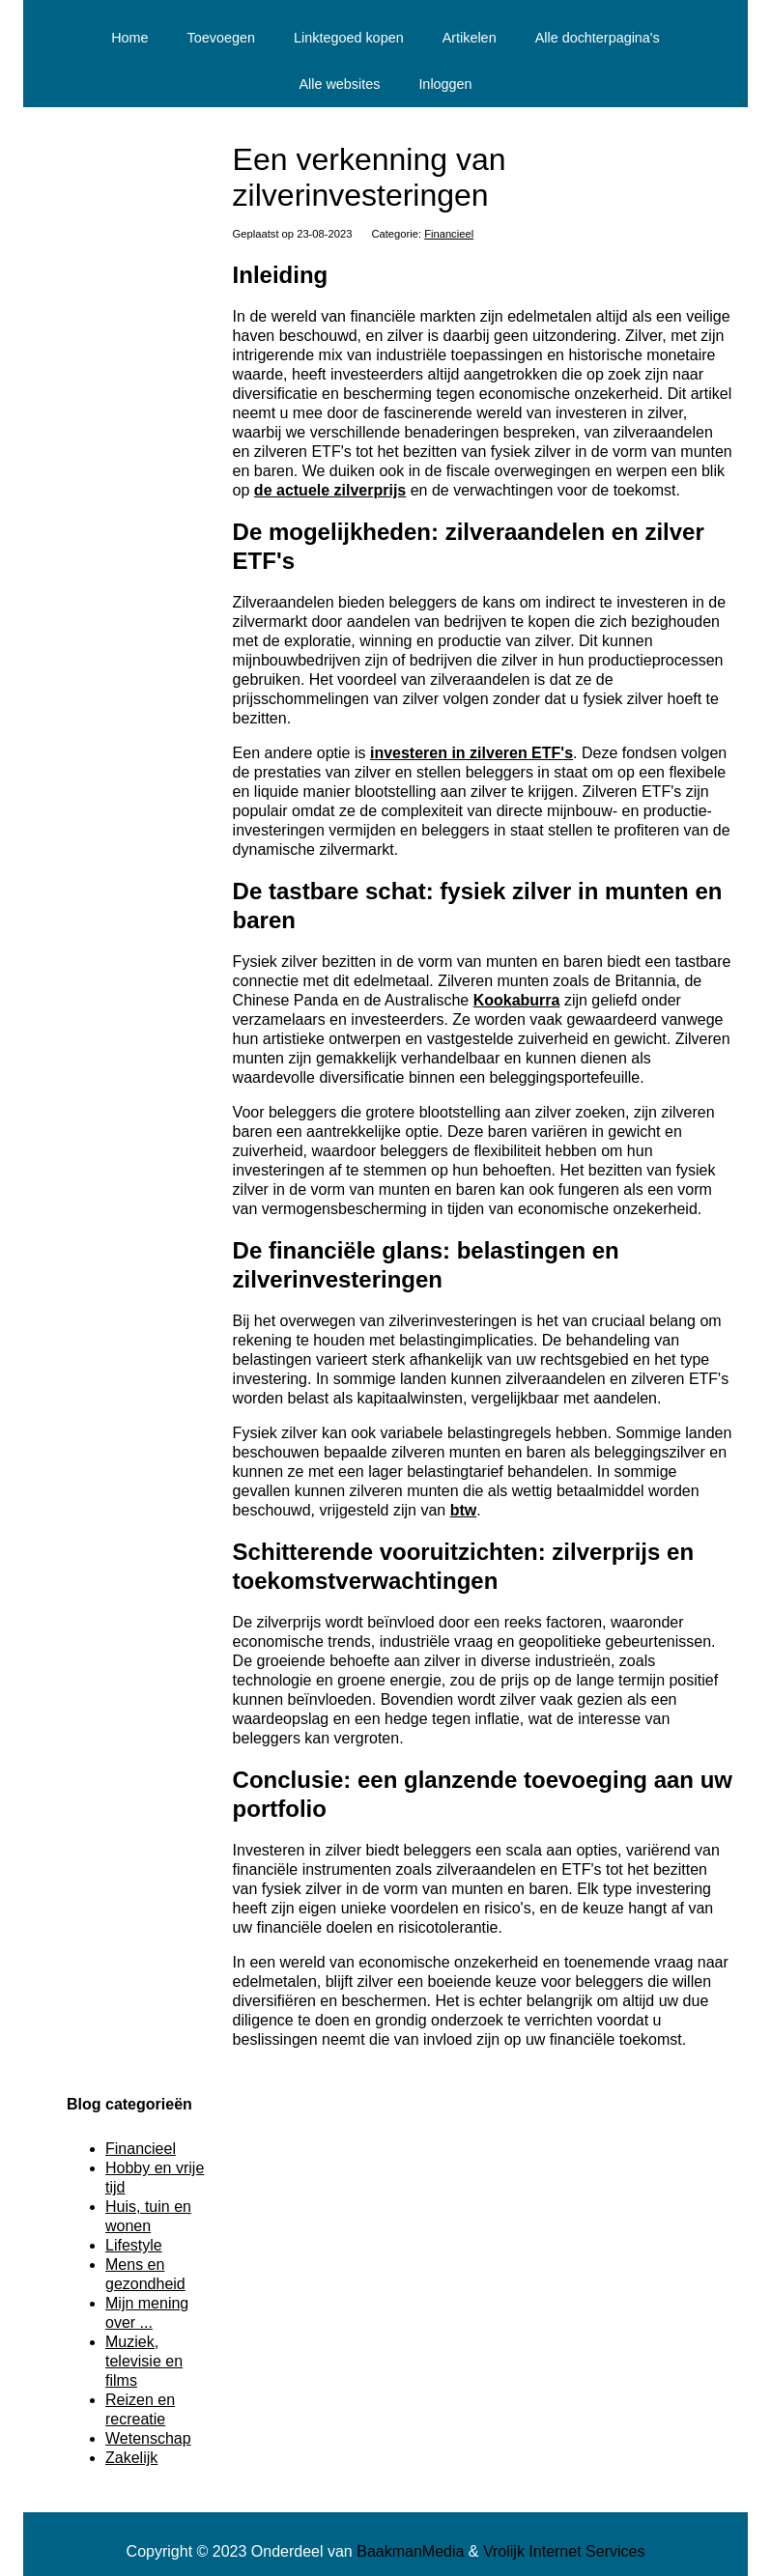 The width and height of the screenshot is (771, 2576). Describe the element at coordinates (597, 37) in the screenshot. I see `Alle dochterpagina's` at that location.